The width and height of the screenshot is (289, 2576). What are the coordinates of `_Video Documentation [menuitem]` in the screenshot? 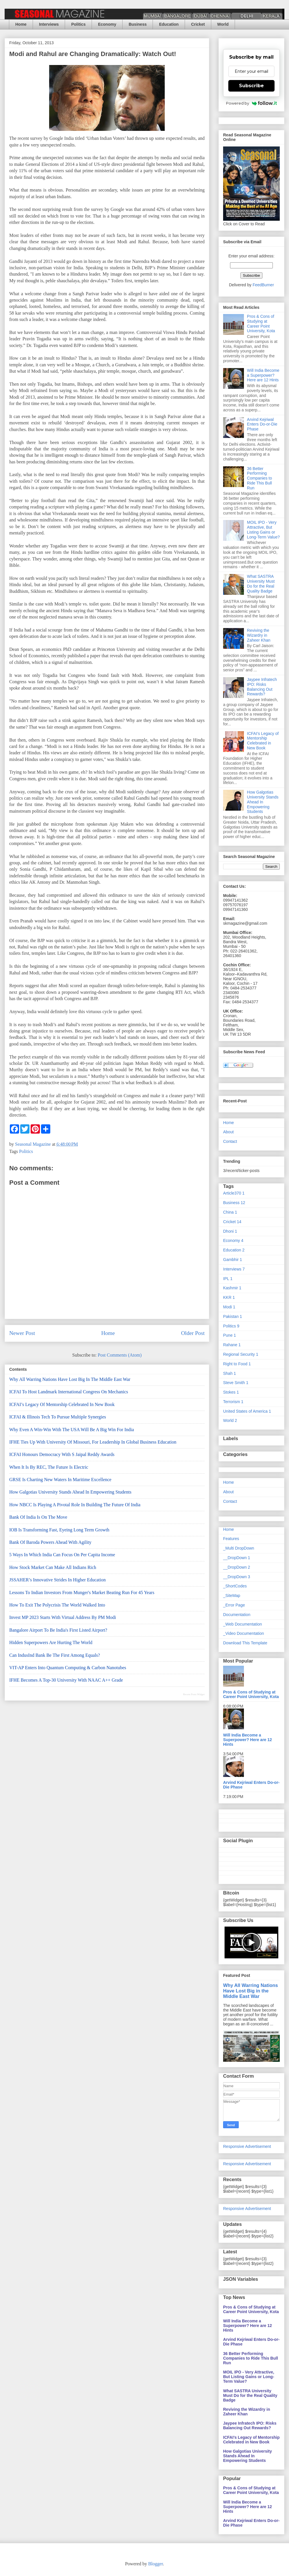 It's located at (243, 1633).